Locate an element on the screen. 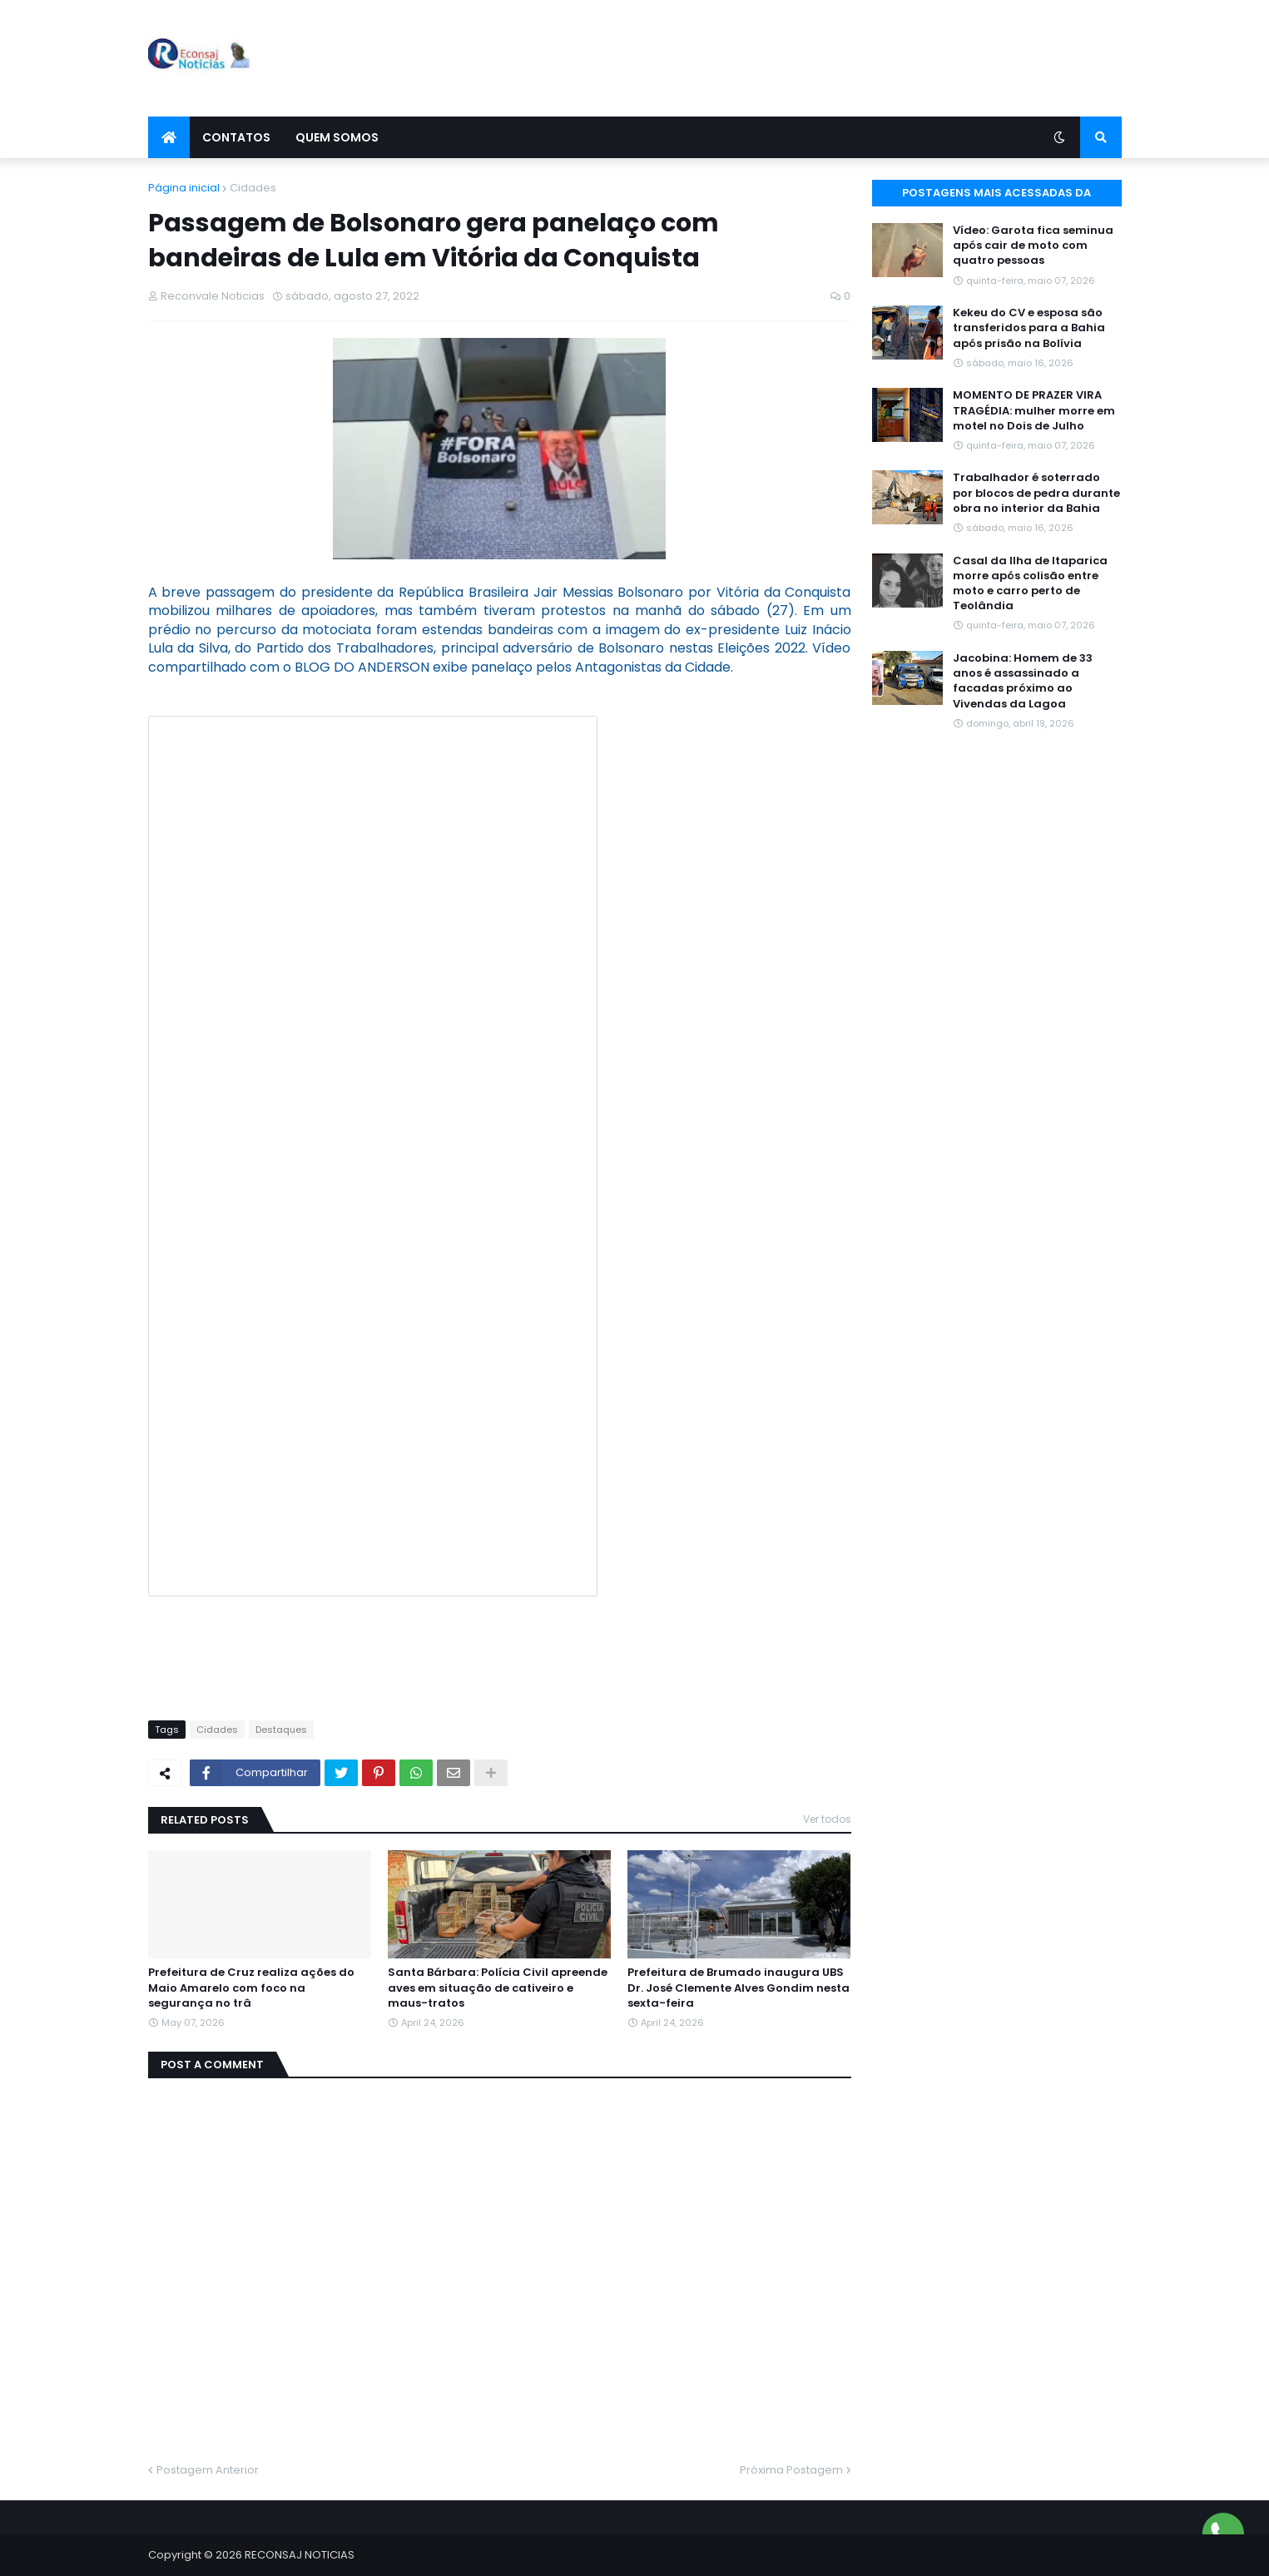 The image size is (1269, 2576). Ver todos is located at coordinates (827, 1819).